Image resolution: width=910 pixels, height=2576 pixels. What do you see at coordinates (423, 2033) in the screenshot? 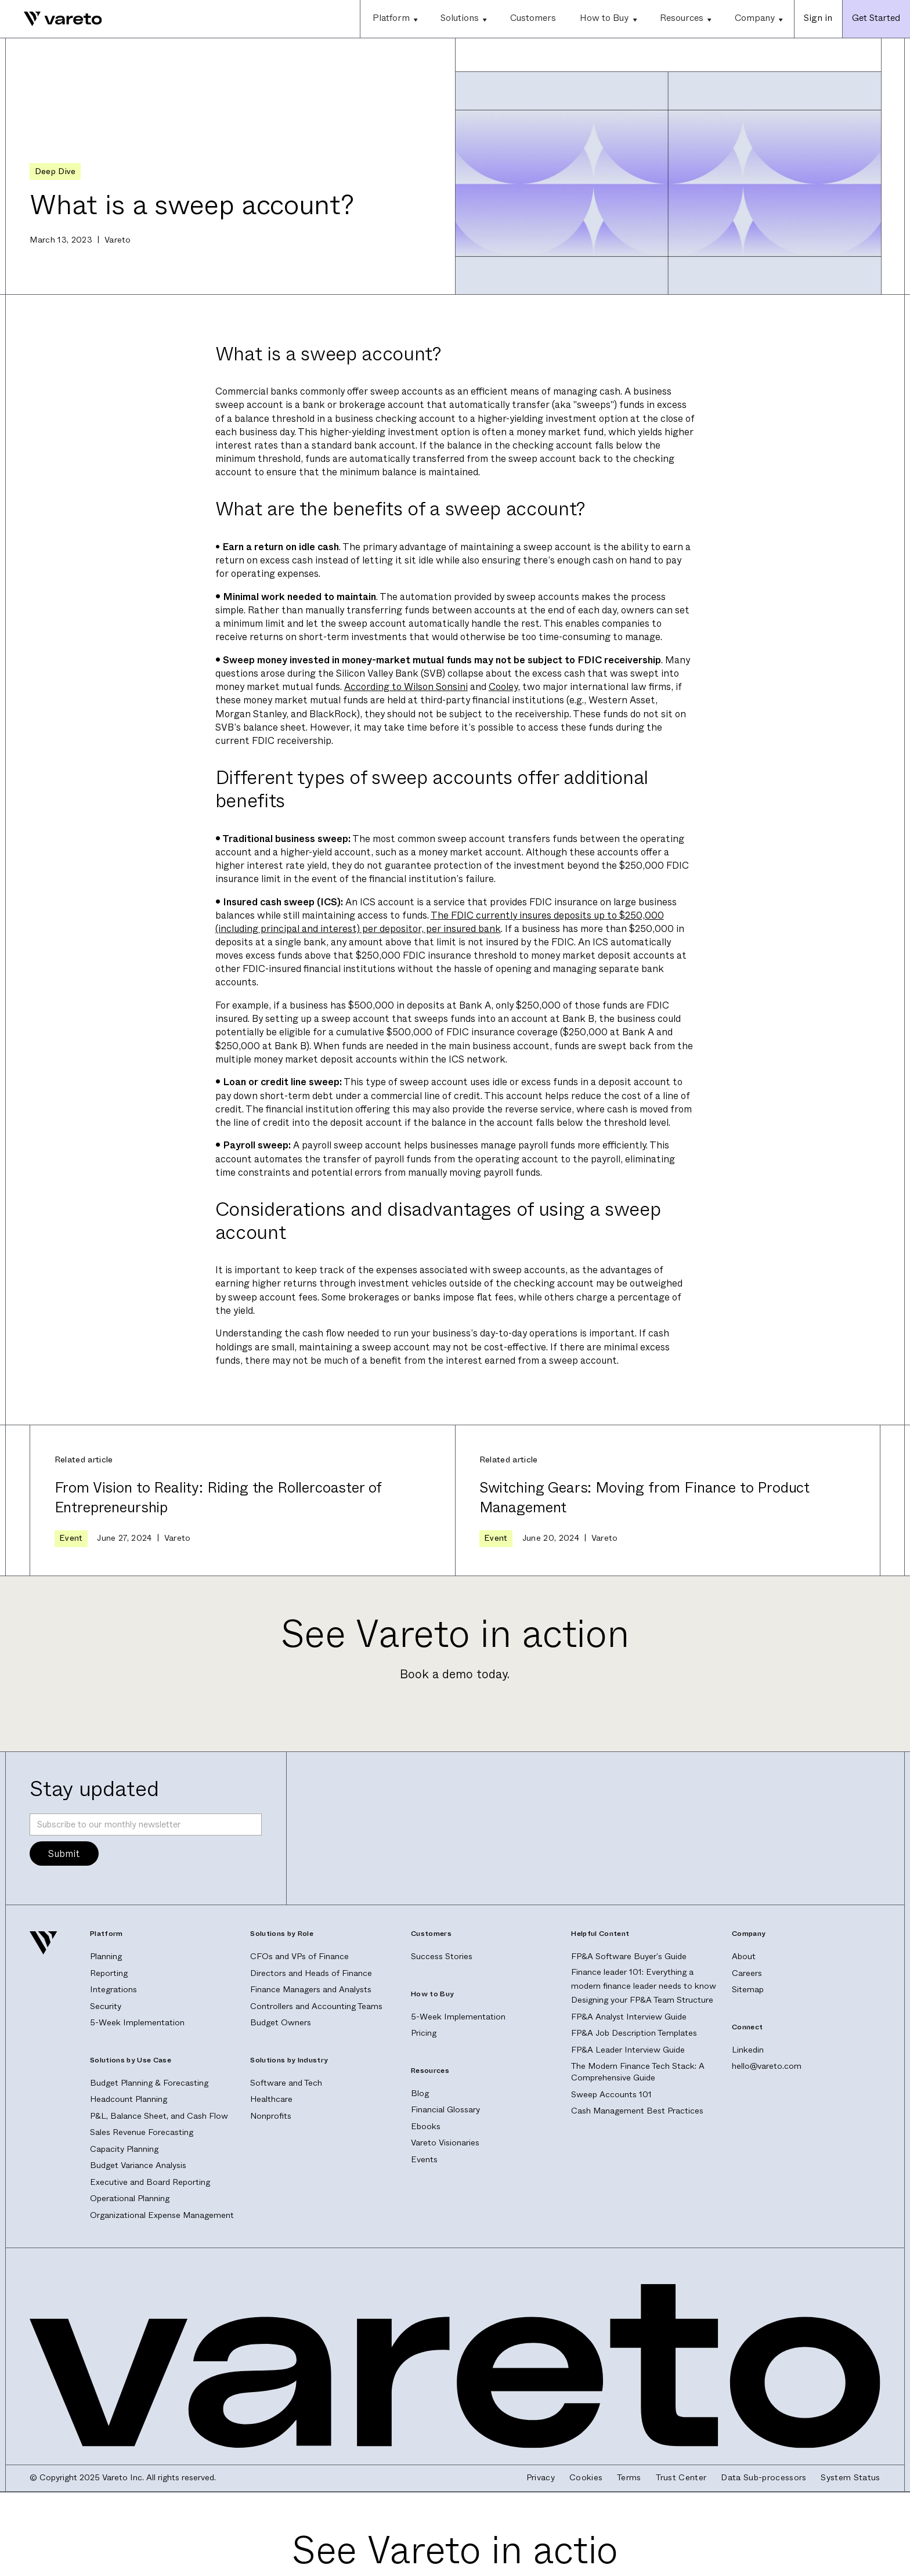
I see `Pricing` at bounding box center [423, 2033].